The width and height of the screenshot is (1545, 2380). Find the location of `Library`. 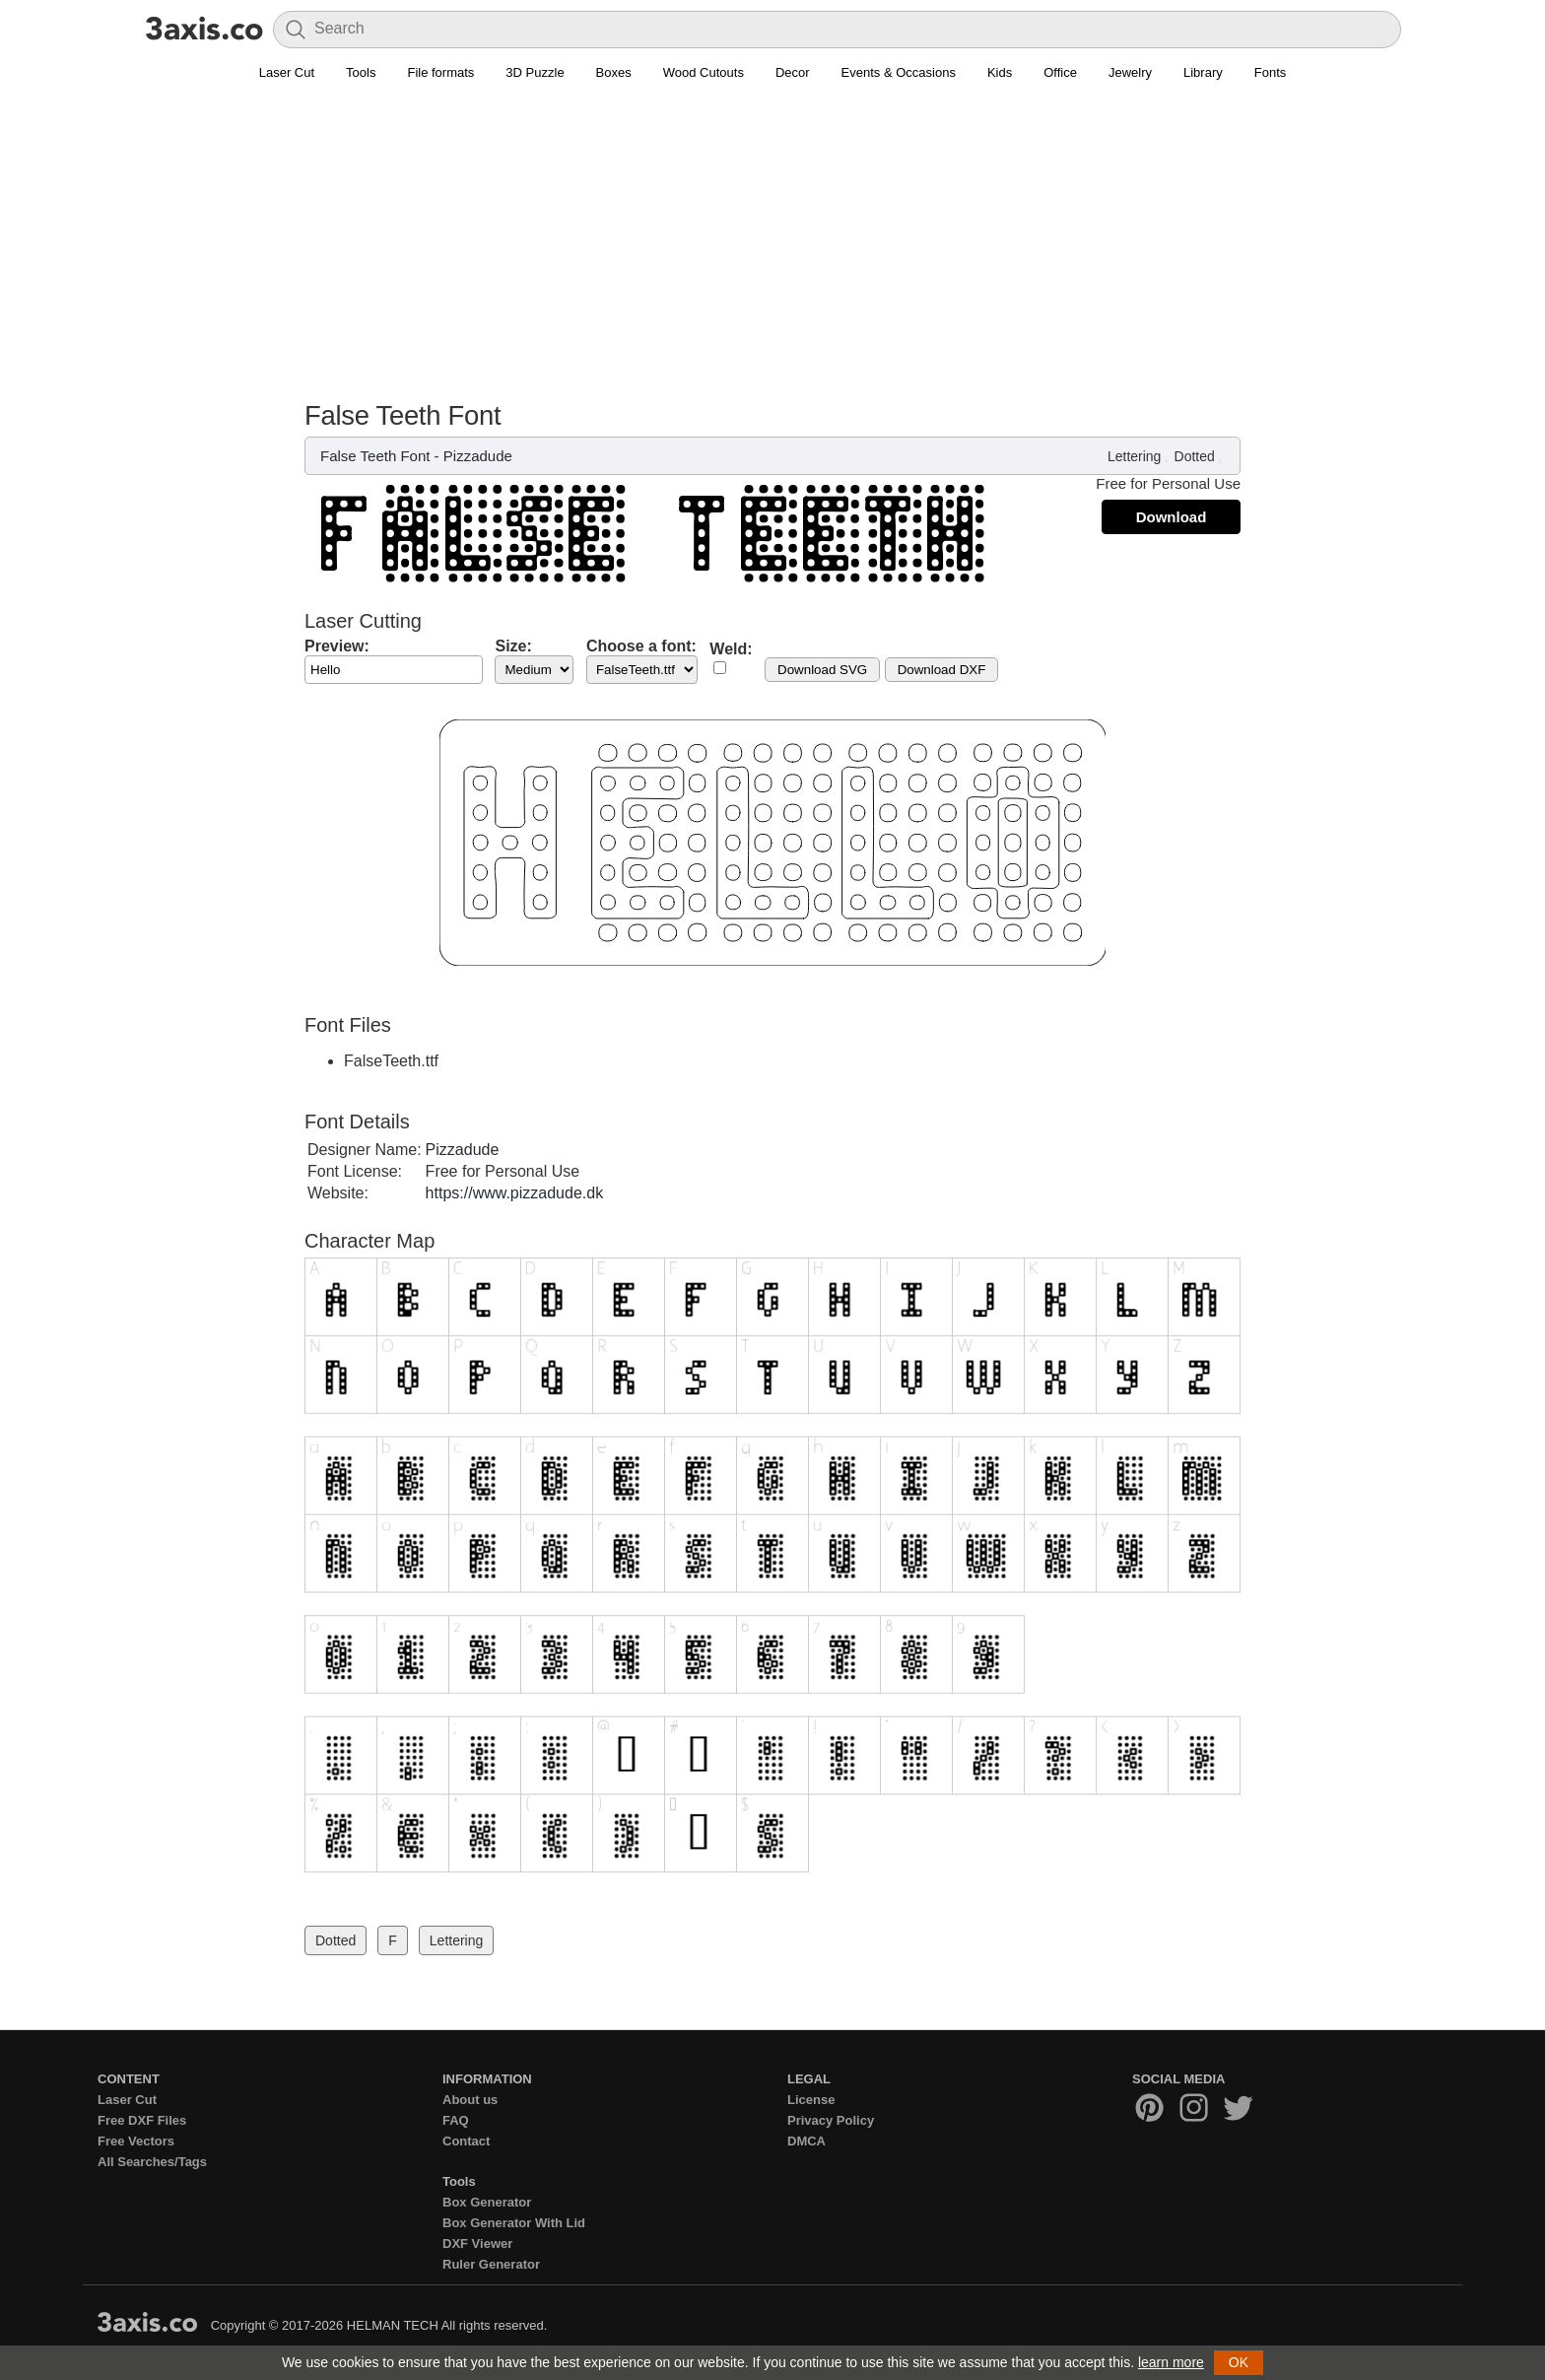

Library is located at coordinates (1203, 72).